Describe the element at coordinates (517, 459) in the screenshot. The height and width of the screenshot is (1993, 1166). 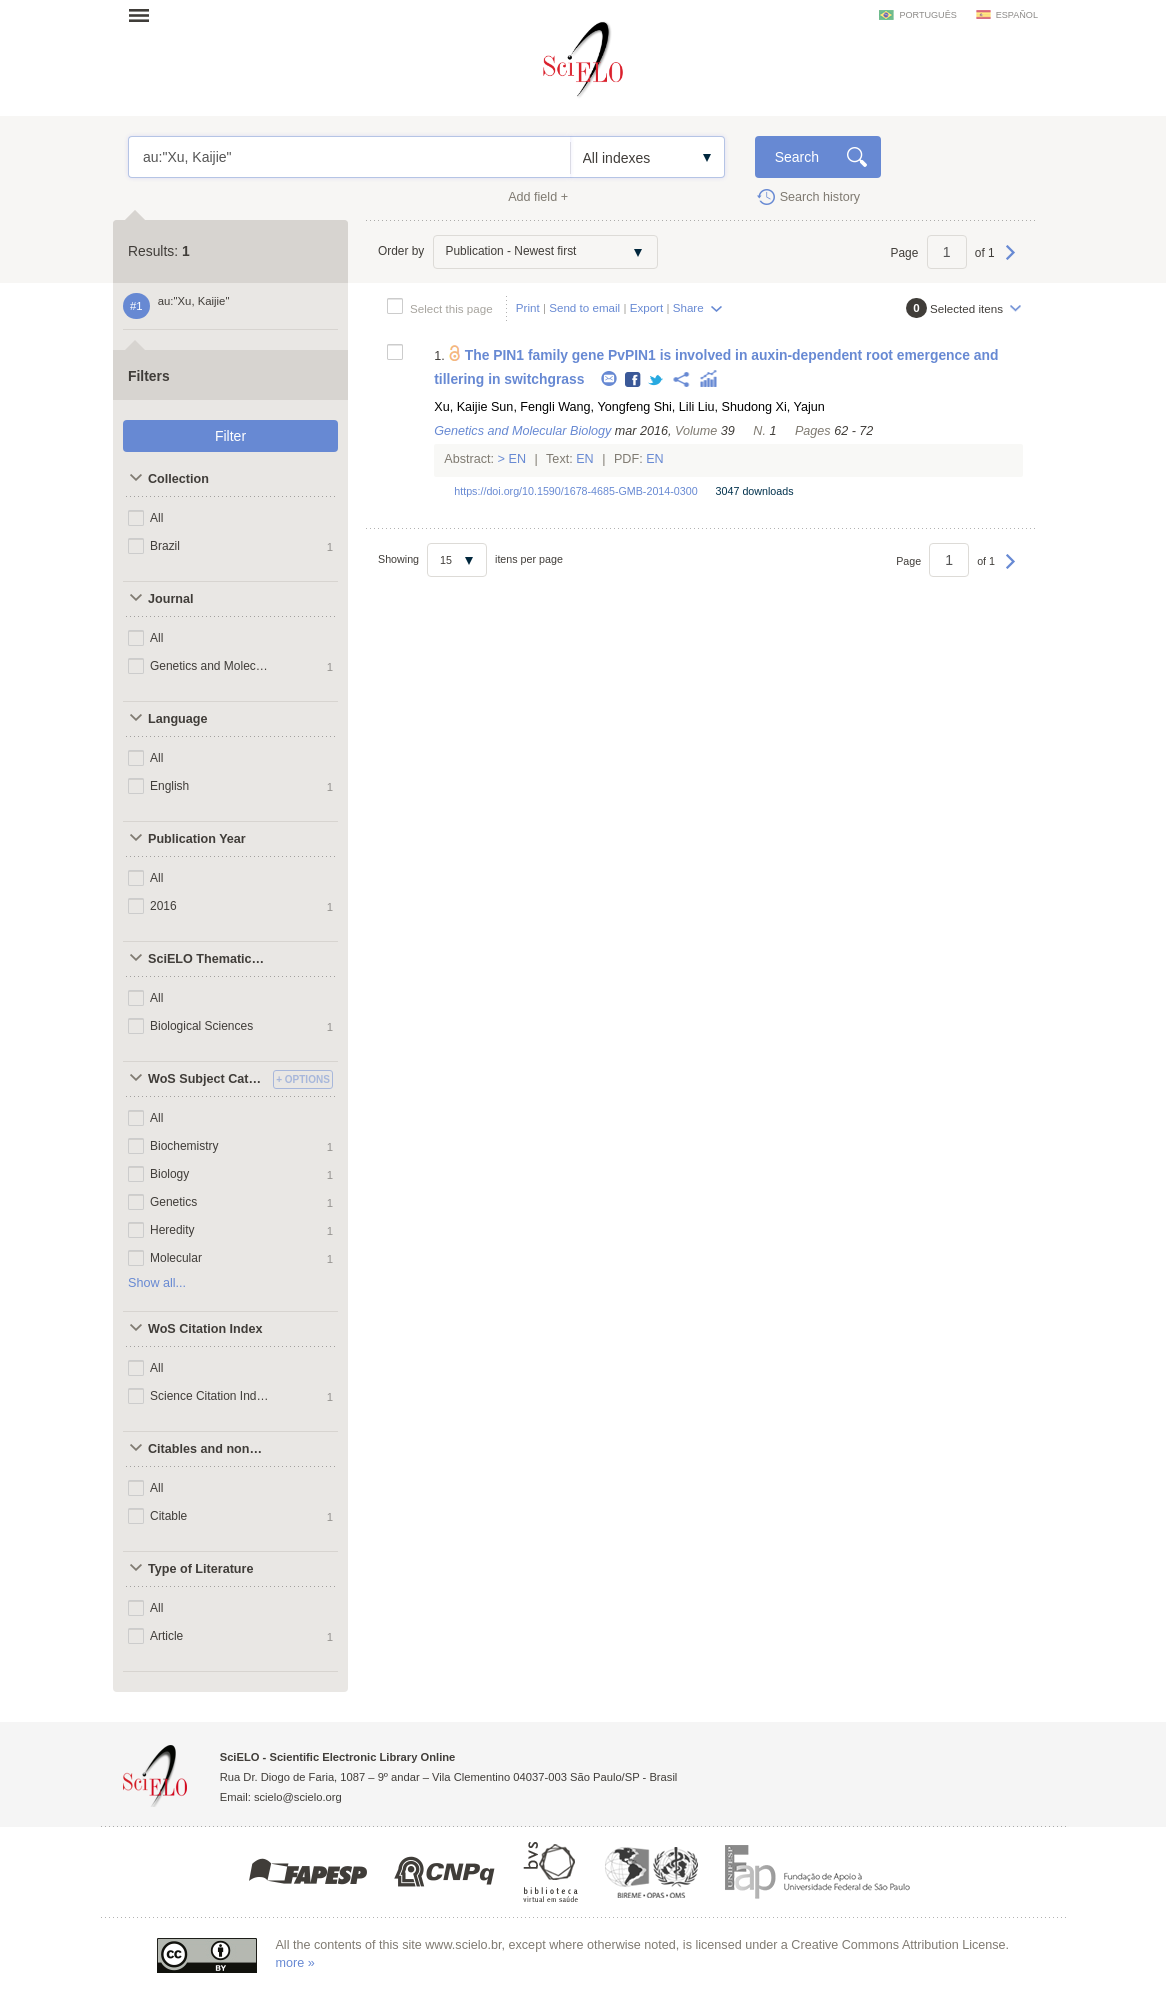
I see `En` at that location.